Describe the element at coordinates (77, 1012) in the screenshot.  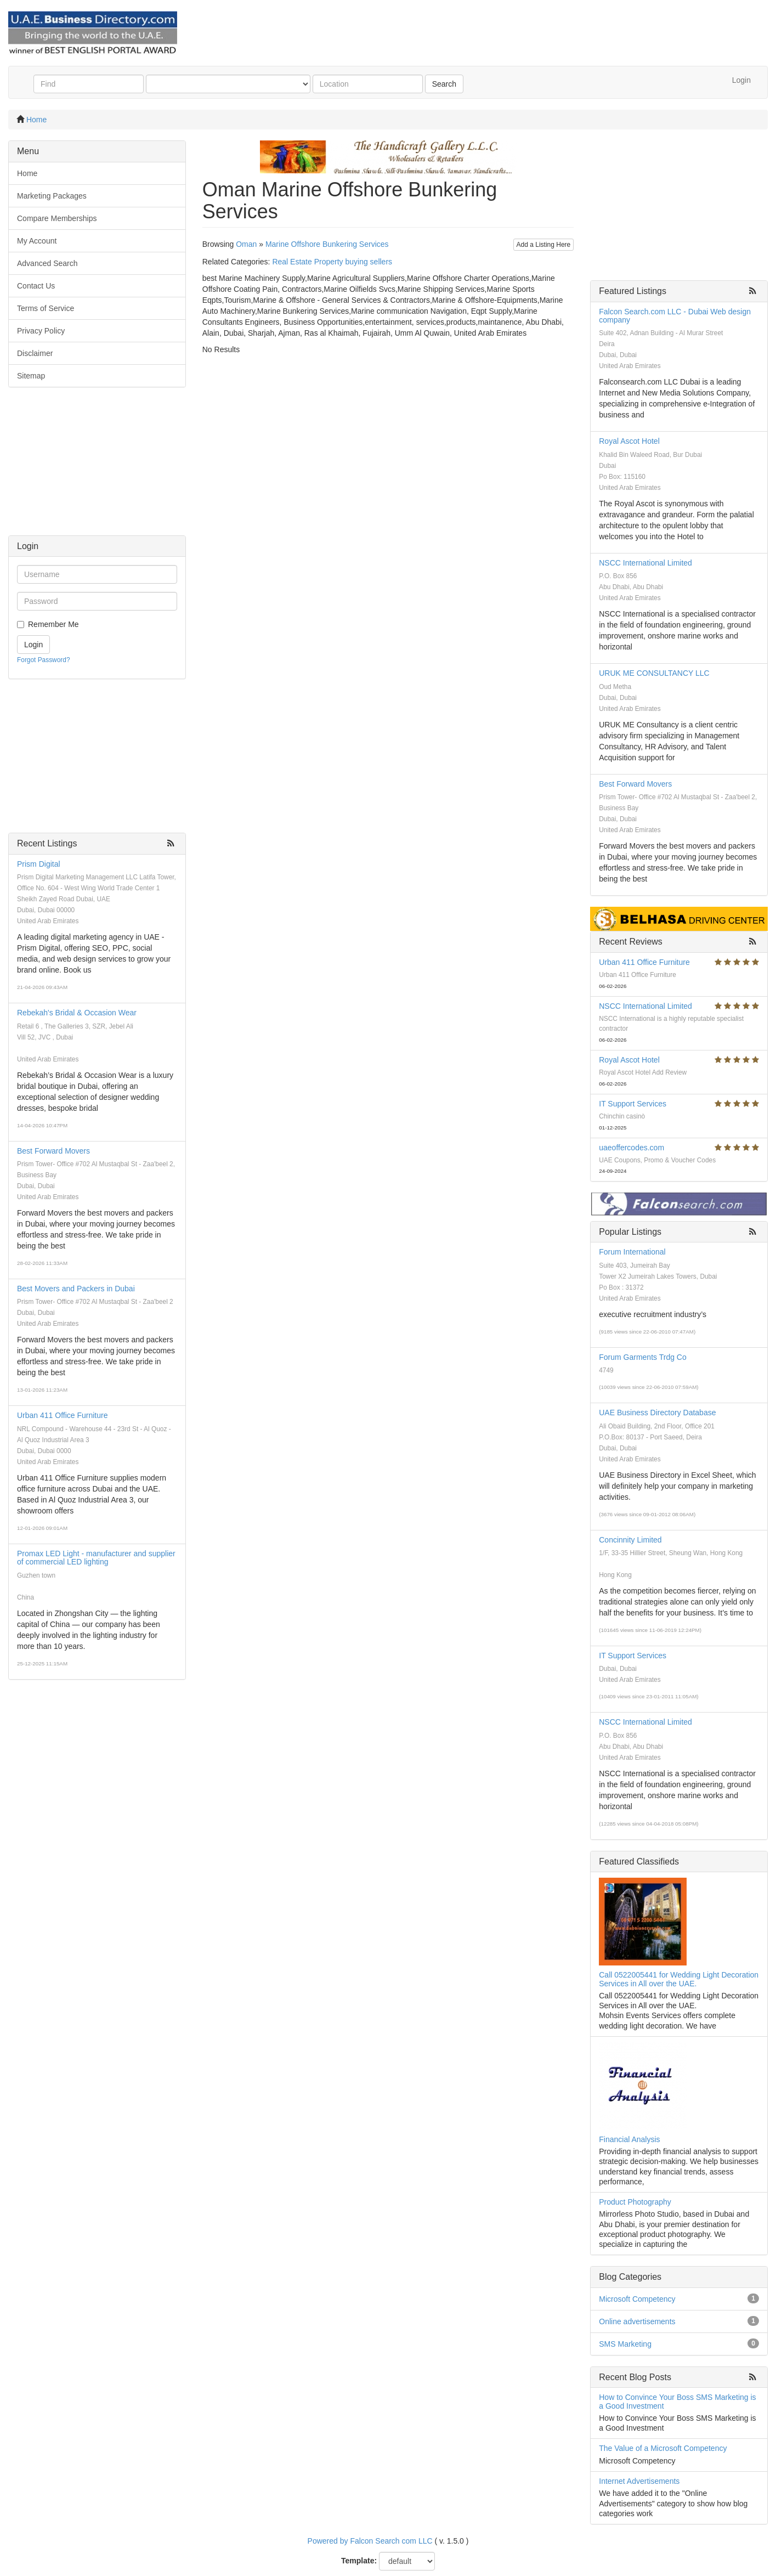
I see `Rebekah's Bridal & Occasion Wear` at that location.